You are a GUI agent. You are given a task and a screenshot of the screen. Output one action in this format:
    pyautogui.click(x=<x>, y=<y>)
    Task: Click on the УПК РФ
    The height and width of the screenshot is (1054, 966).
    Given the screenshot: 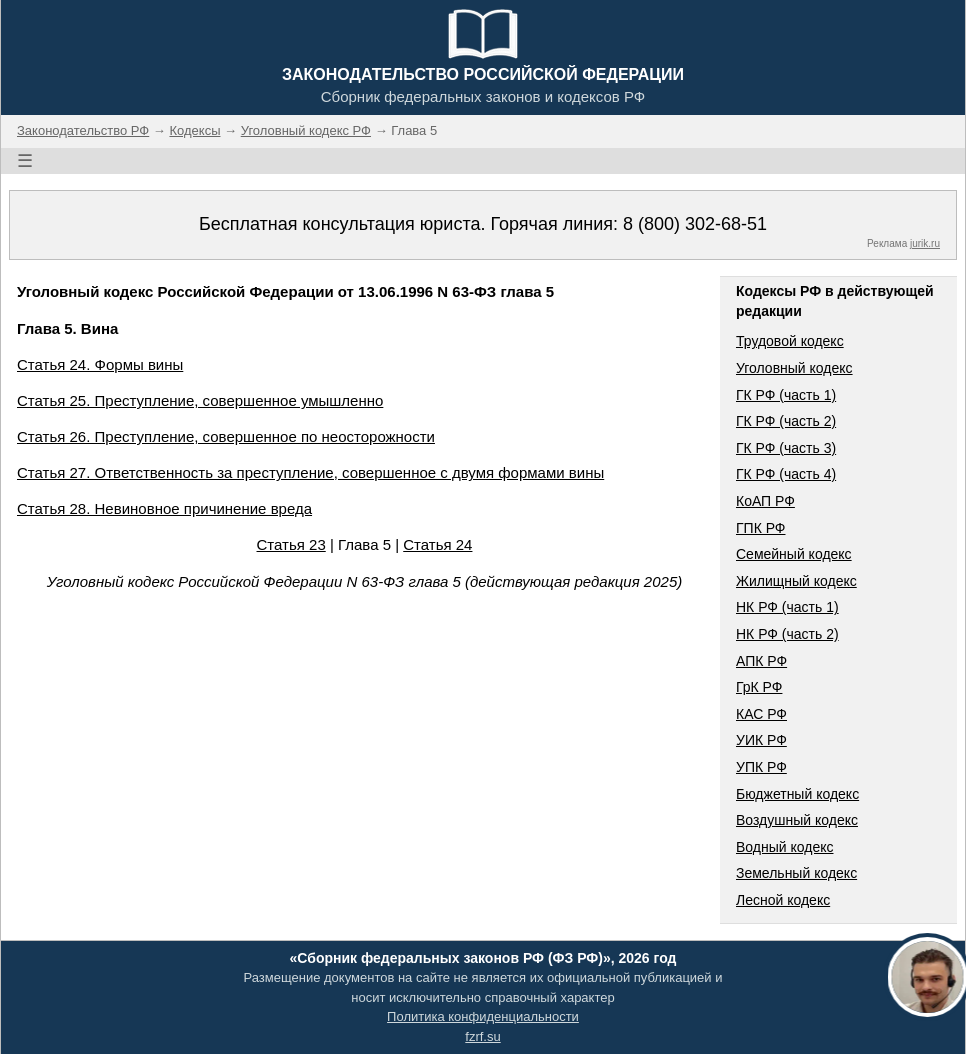 What is the action you would take?
    pyautogui.click(x=761, y=767)
    